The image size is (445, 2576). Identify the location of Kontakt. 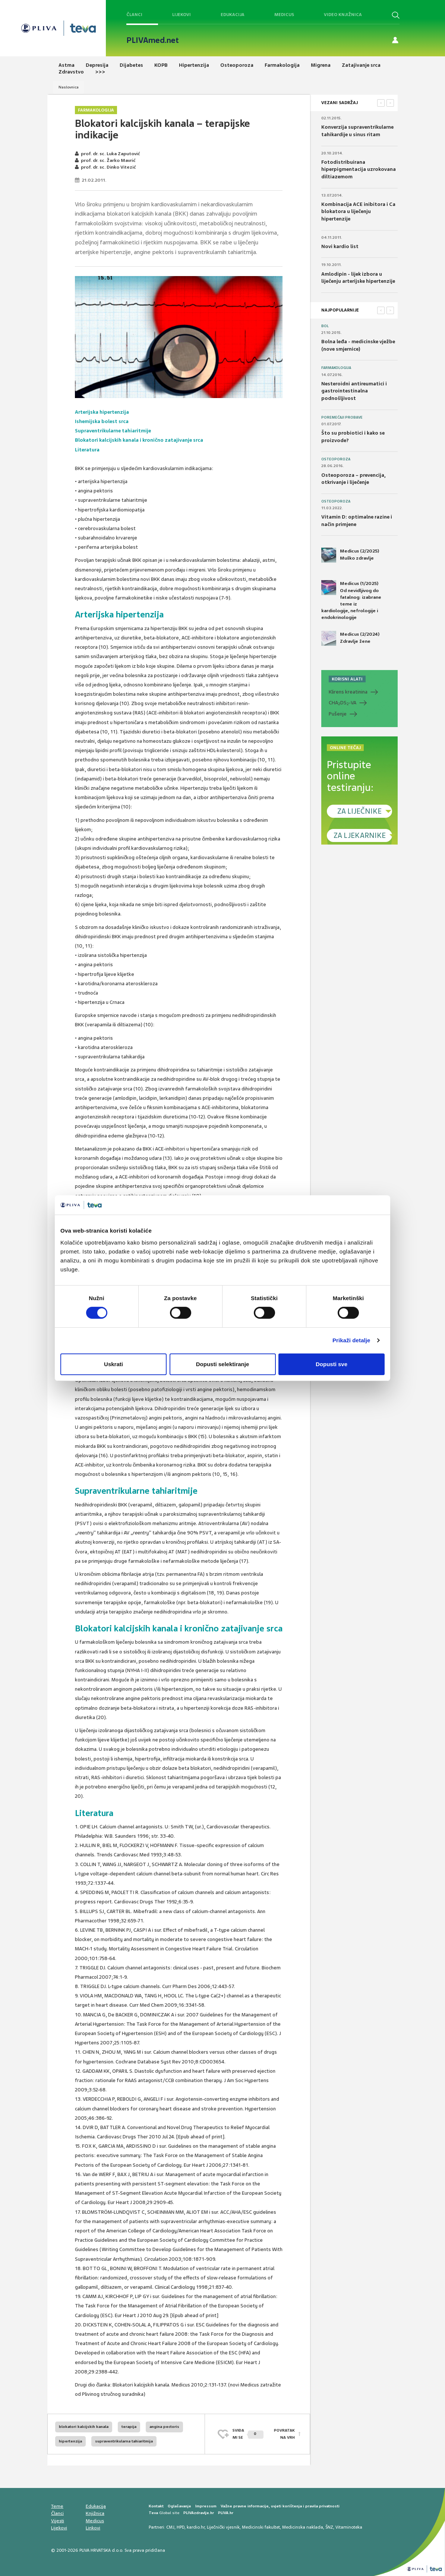
(156, 2506).